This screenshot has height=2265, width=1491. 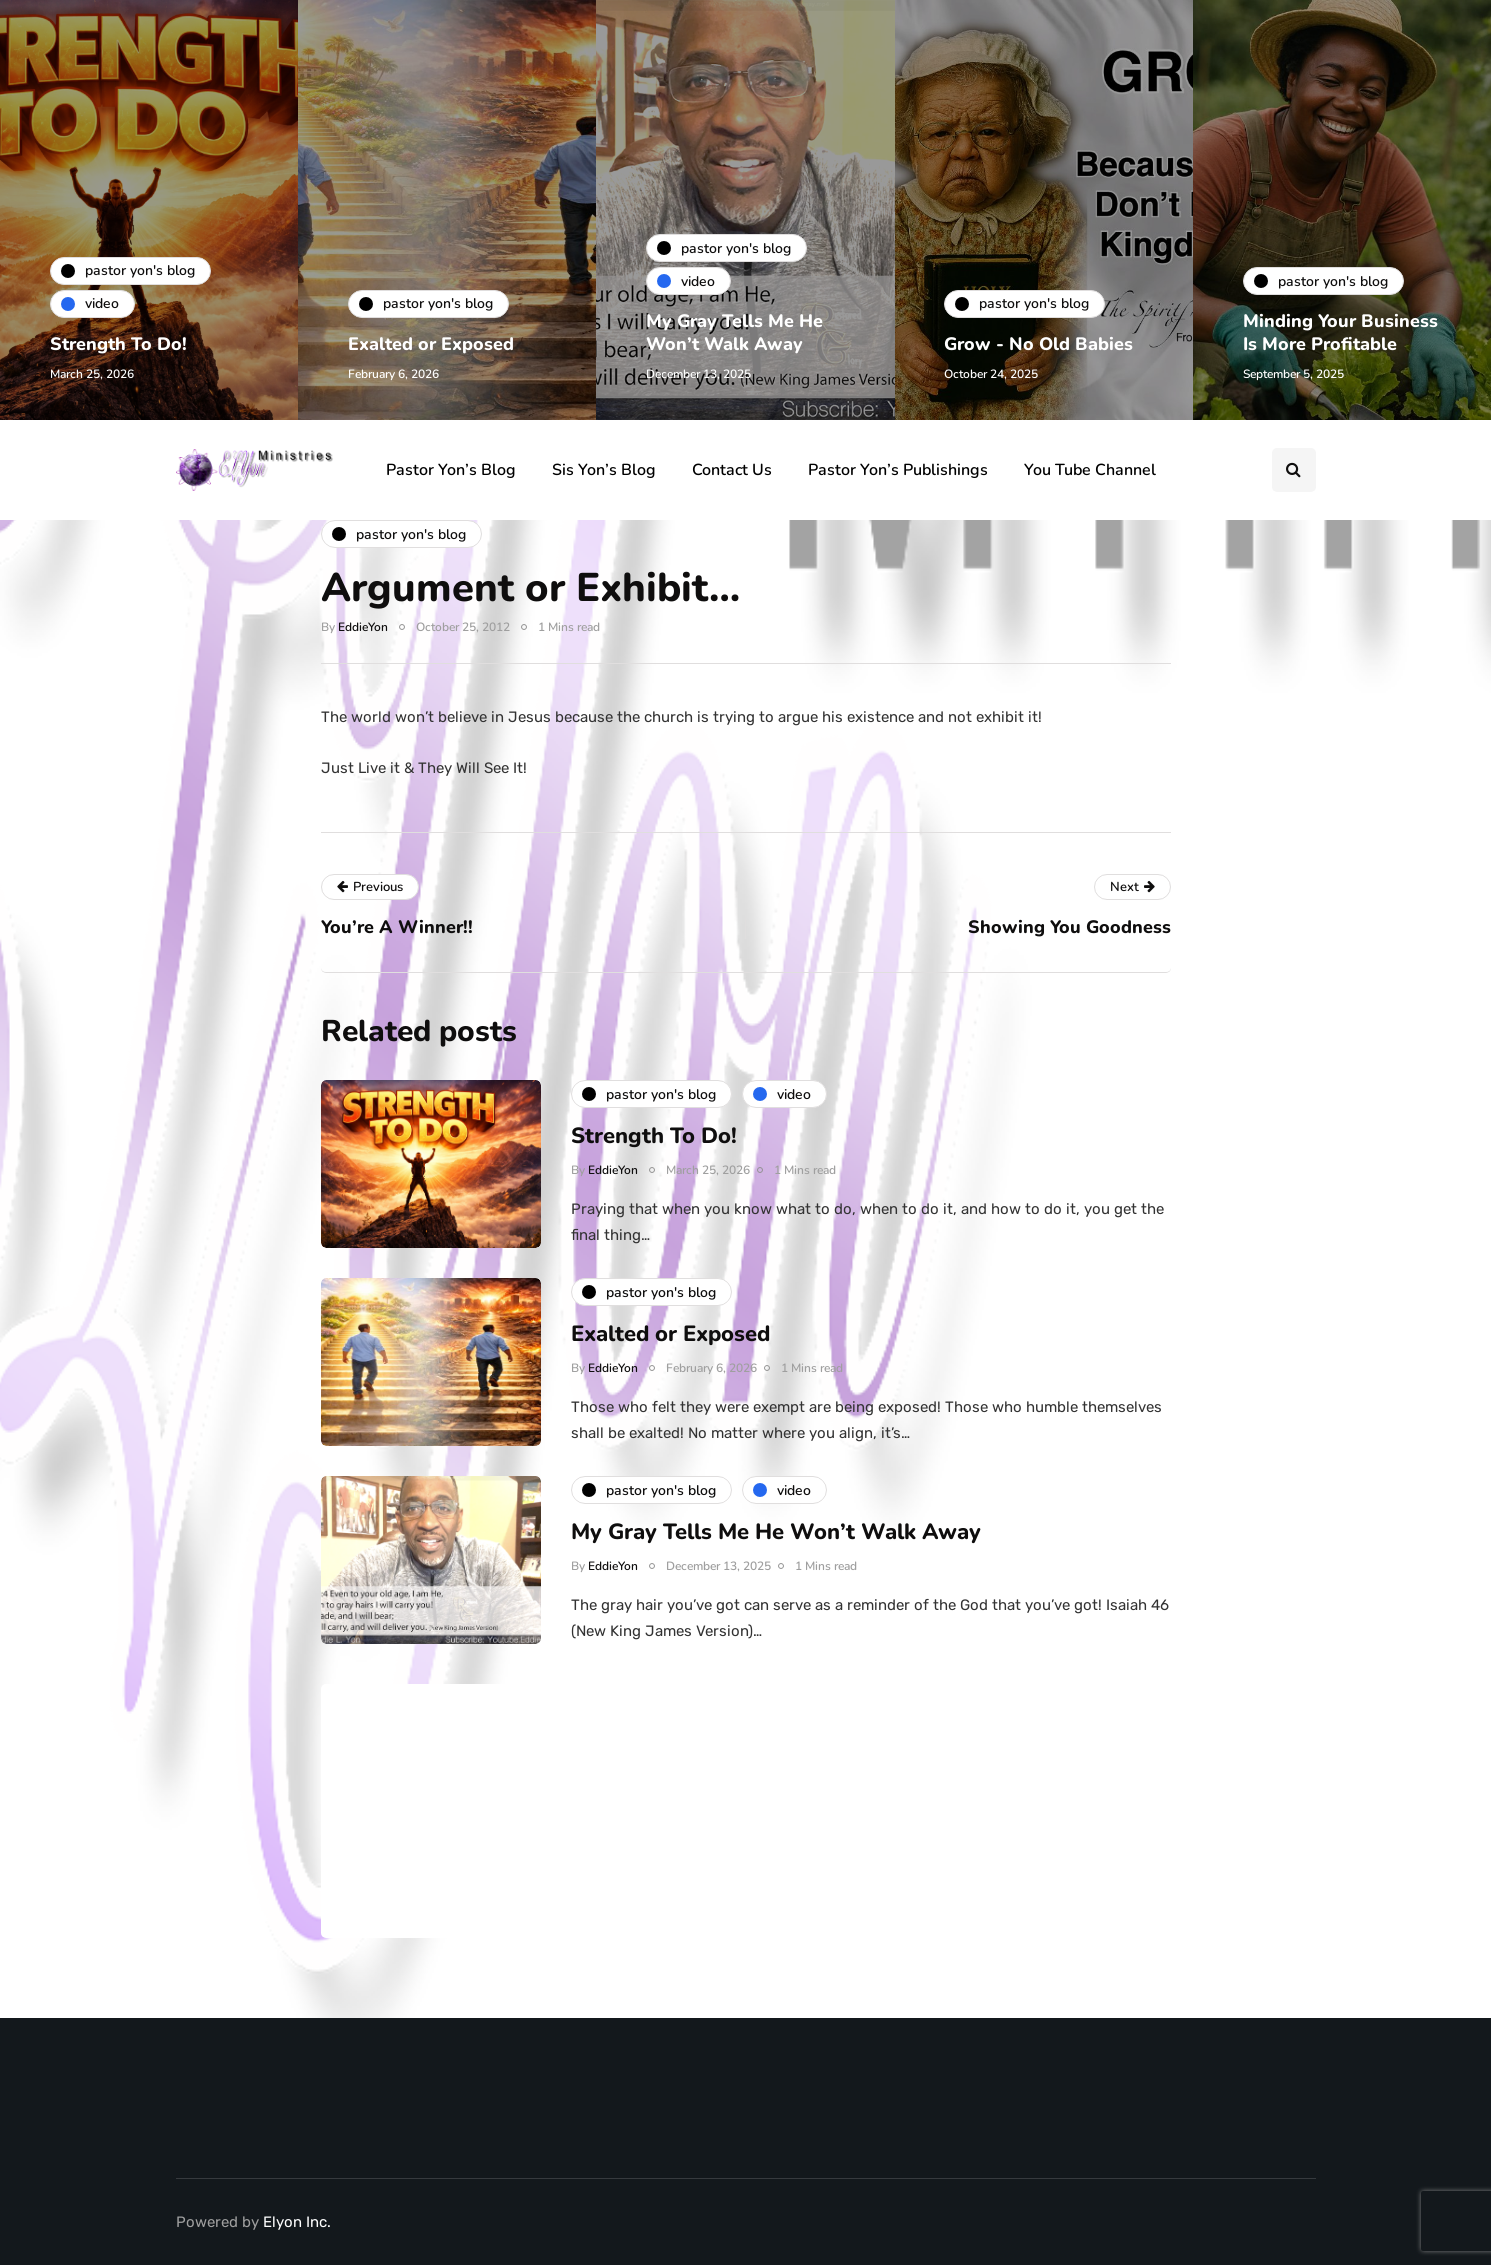 I want to click on My Gray Tells Me He Won’t Walk Away, so click(x=734, y=332).